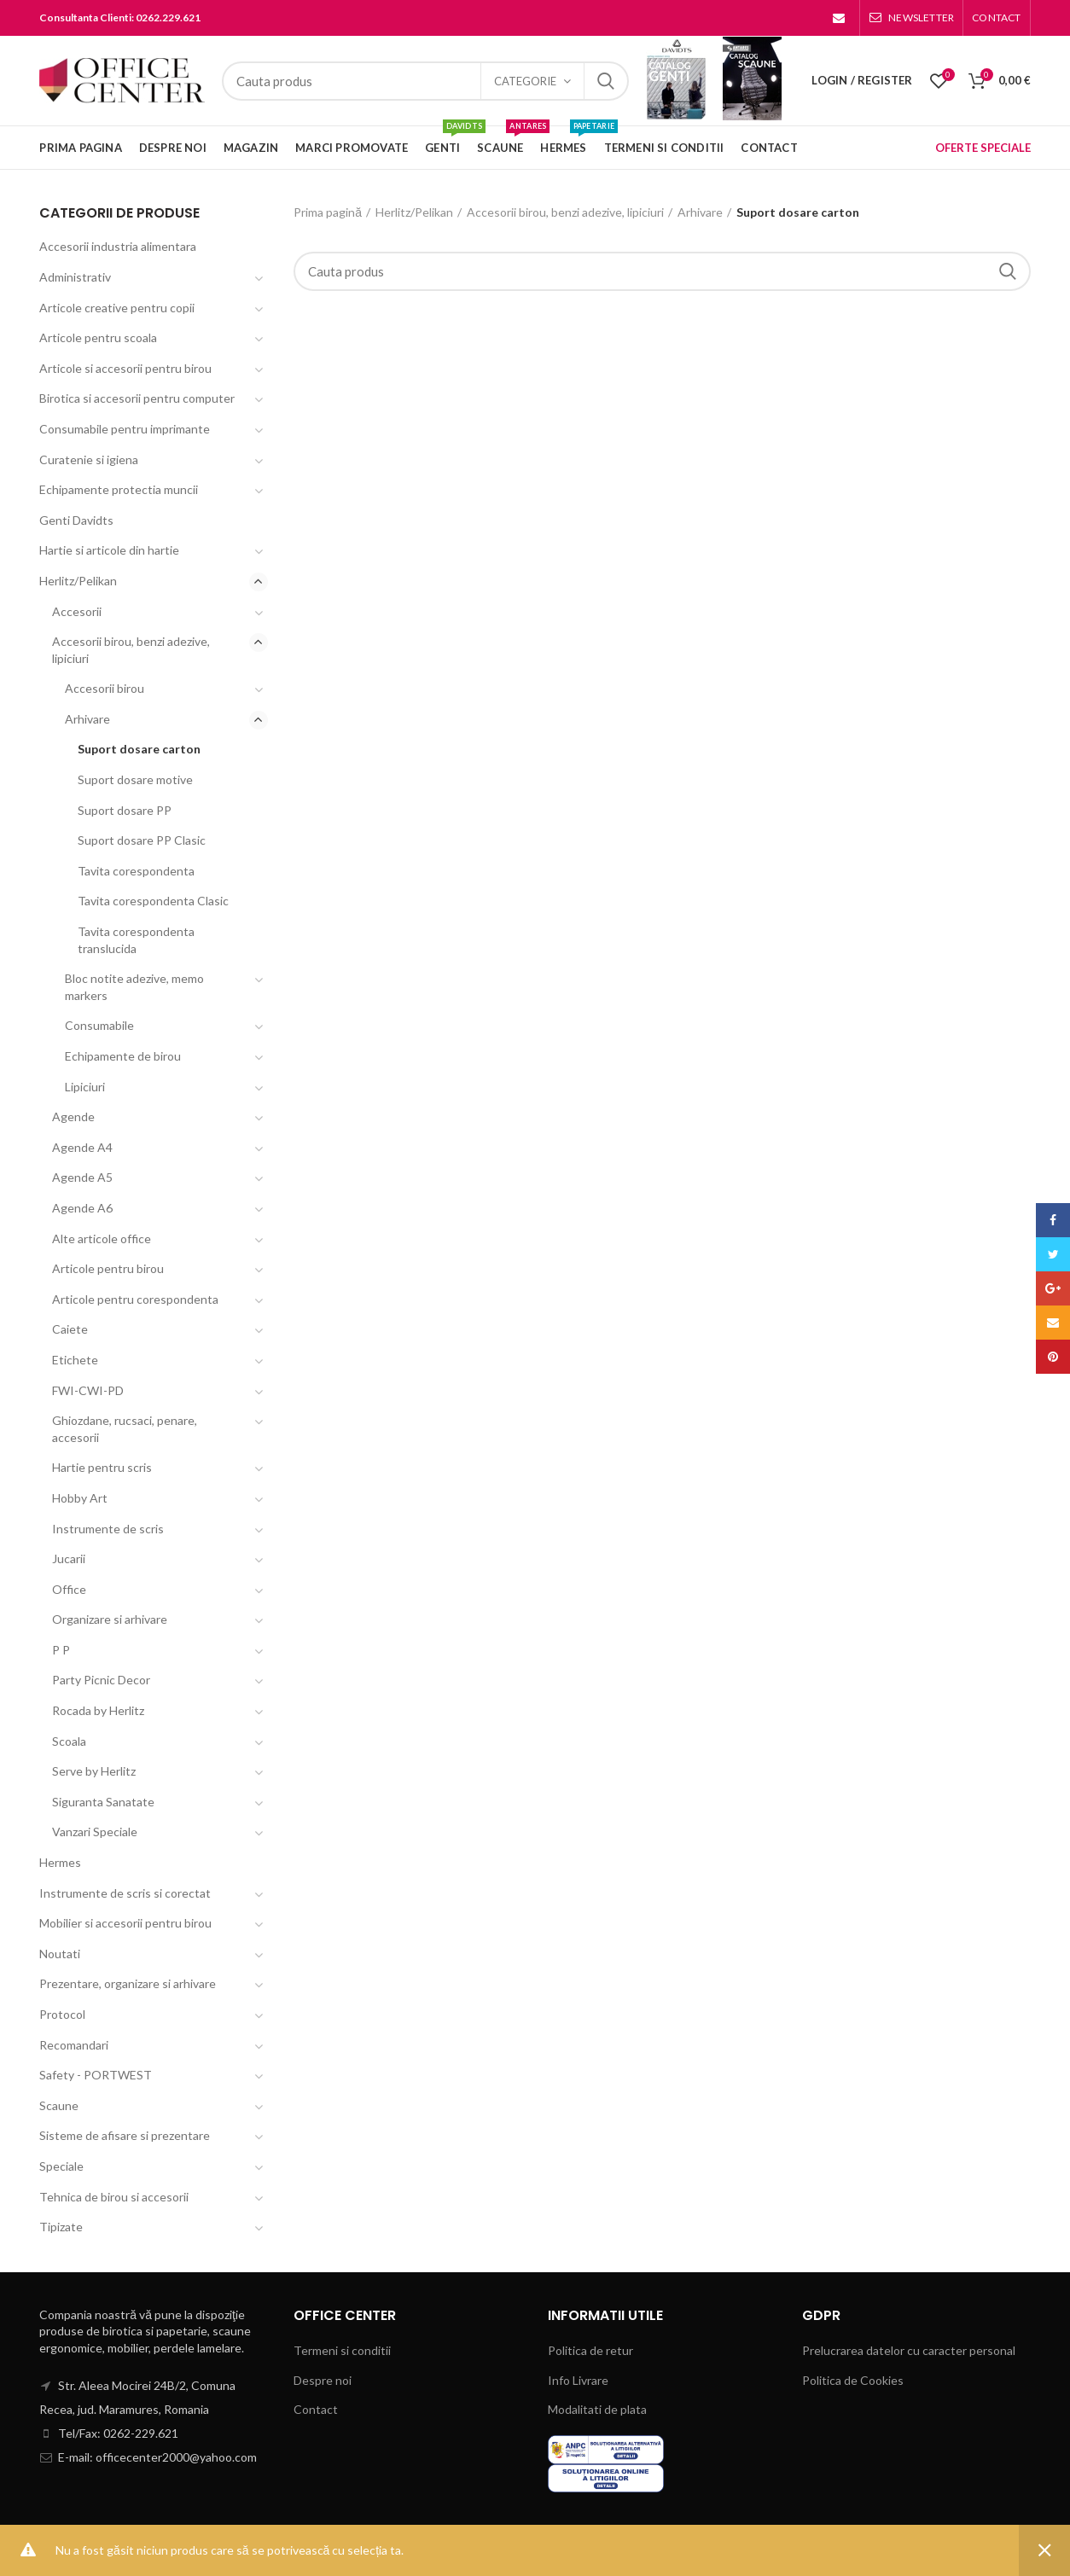  I want to click on Alte articole office, so click(101, 1238).